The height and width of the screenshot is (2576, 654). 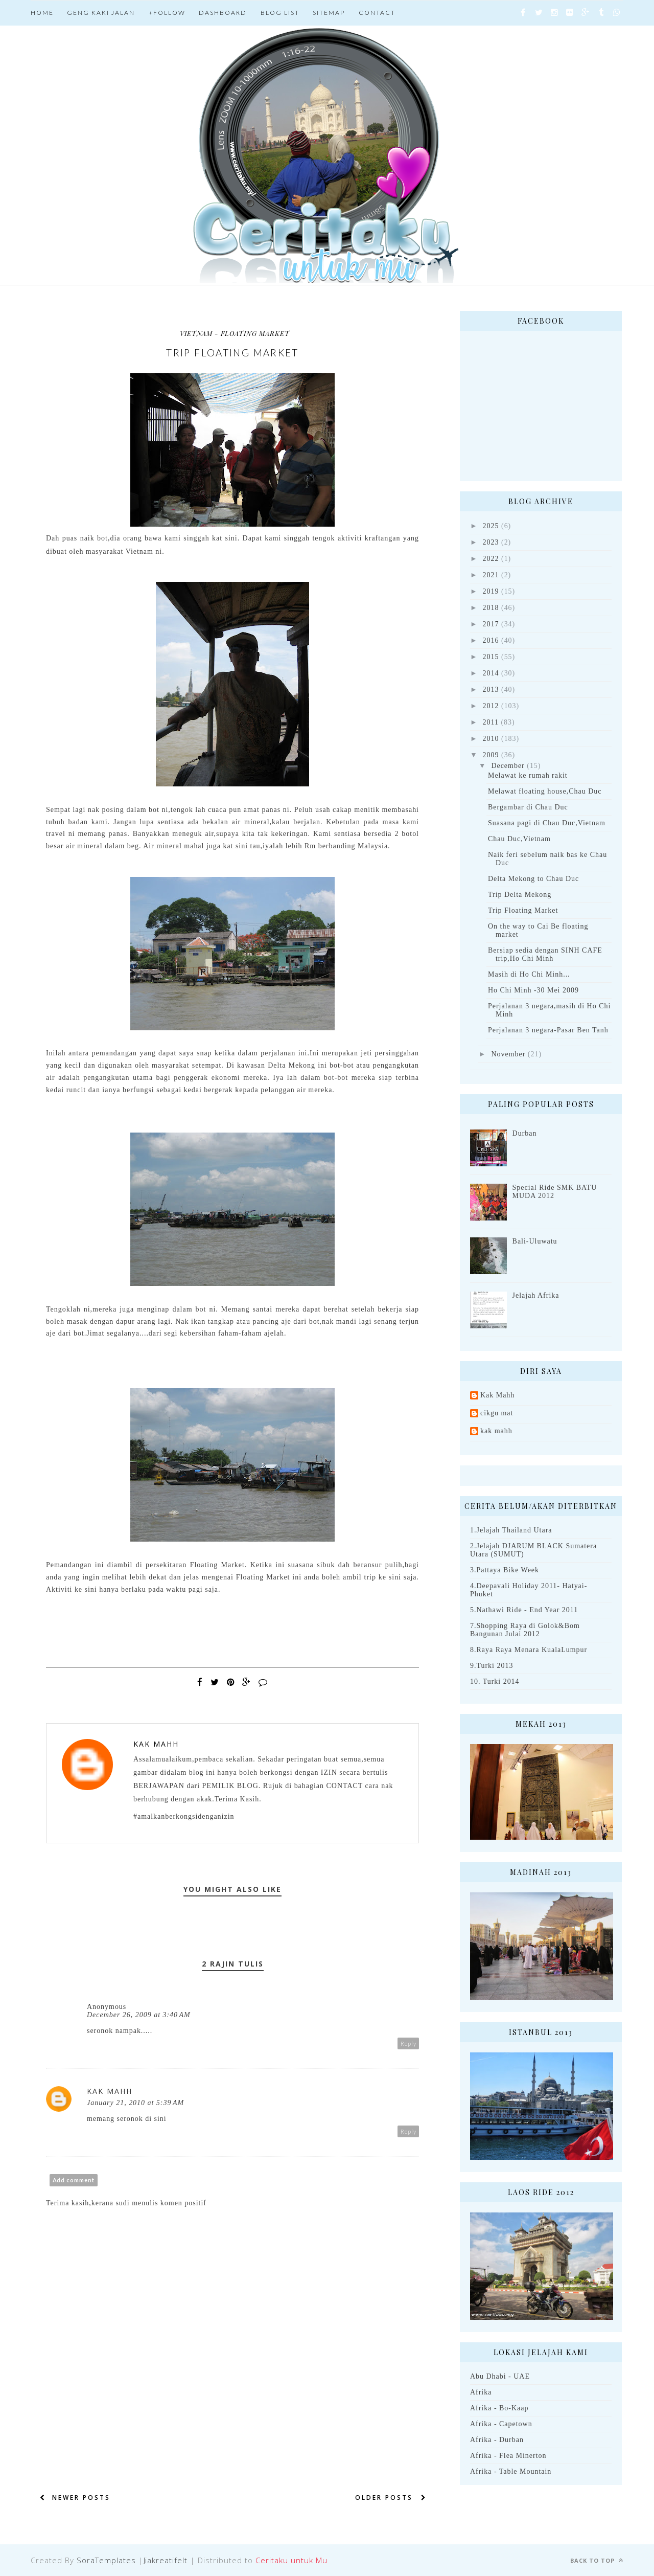 I want to click on 2022, so click(x=491, y=558).